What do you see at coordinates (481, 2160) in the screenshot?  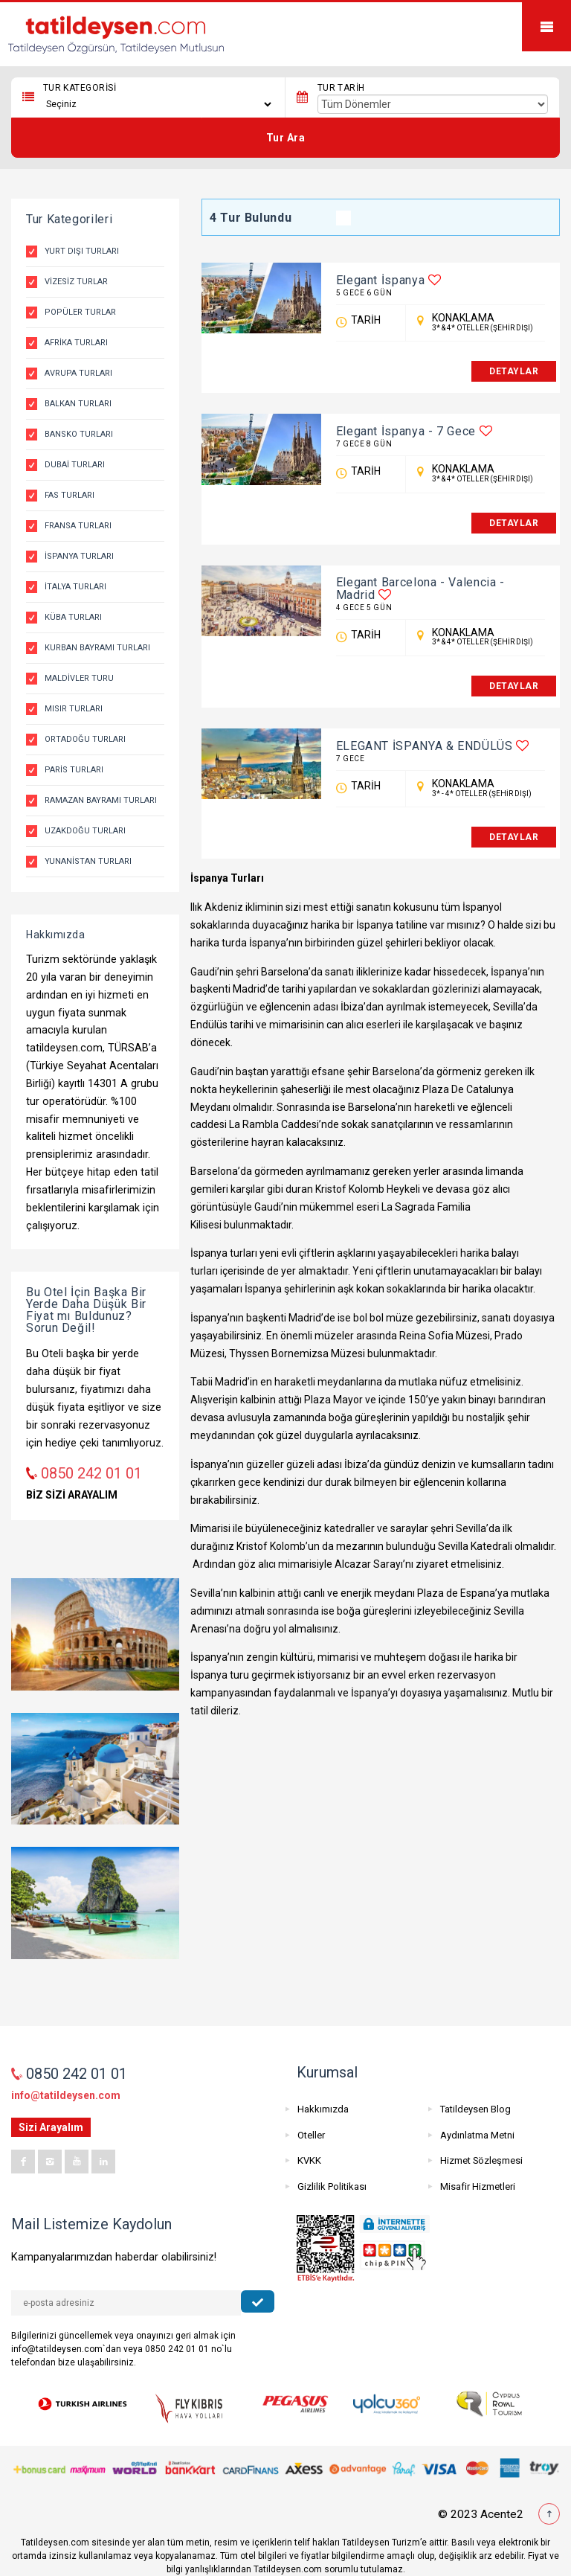 I see `Hizmet Sözleşmesi` at bounding box center [481, 2160].